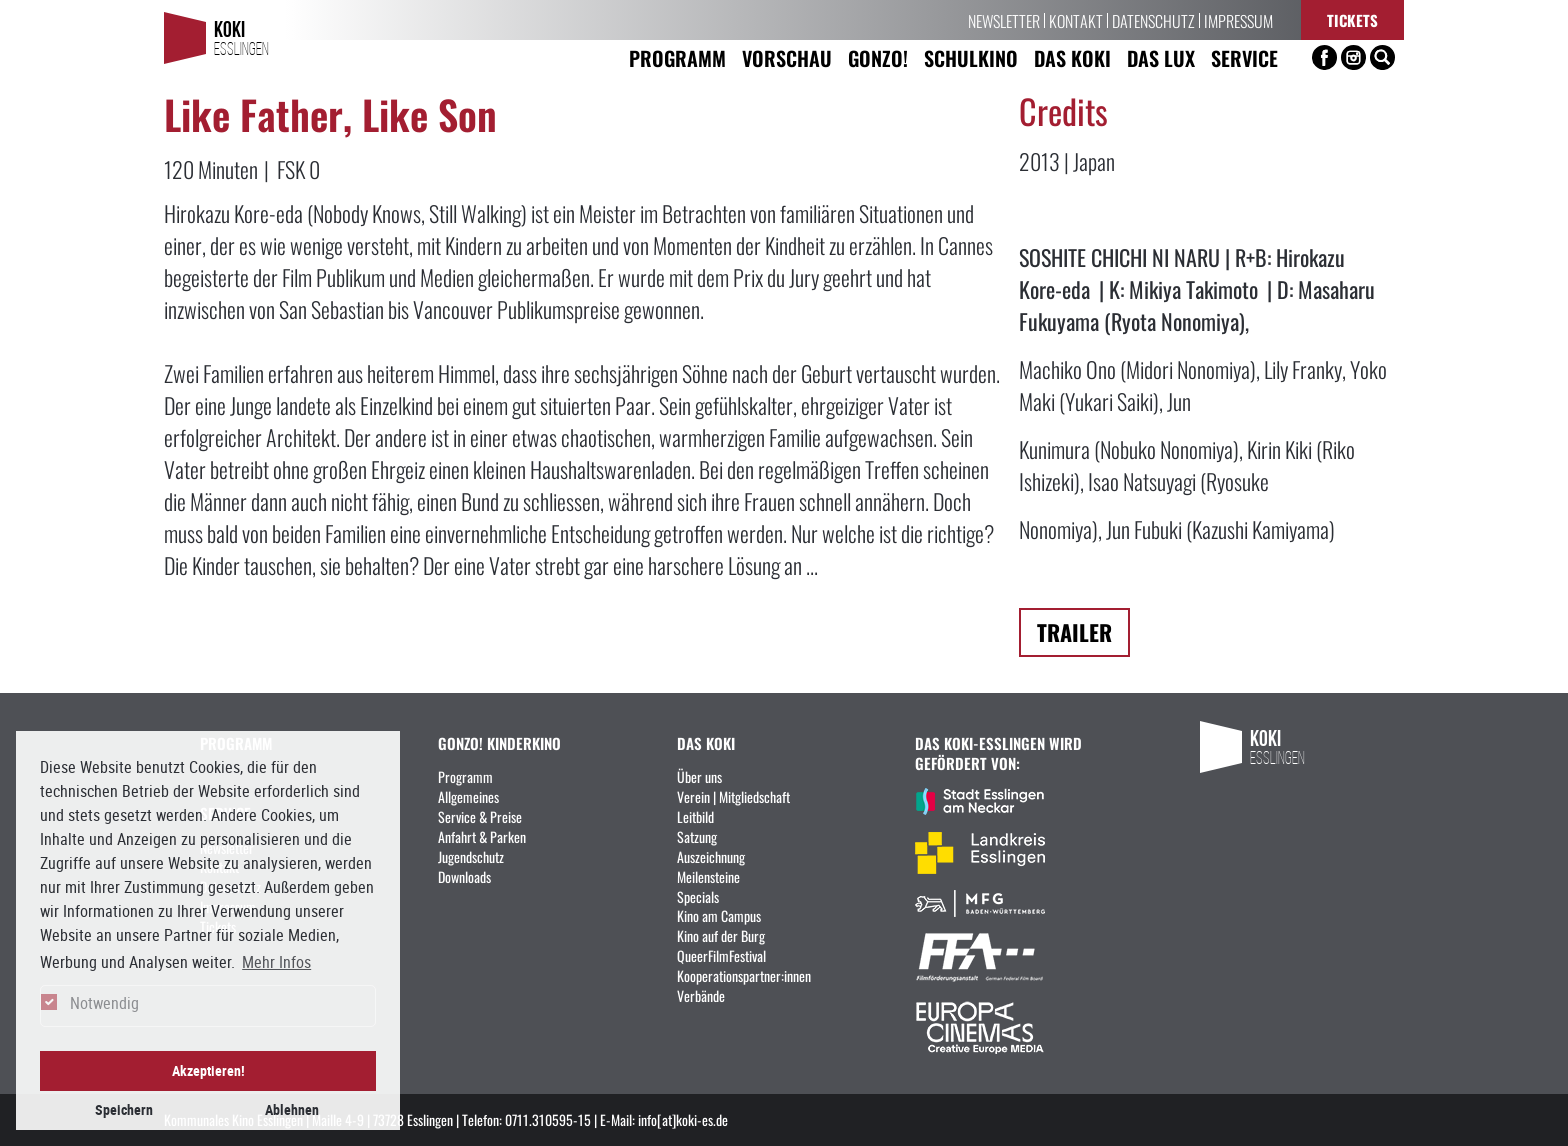  I want to click on info[at]koki-es.de, so click(683, 1119).